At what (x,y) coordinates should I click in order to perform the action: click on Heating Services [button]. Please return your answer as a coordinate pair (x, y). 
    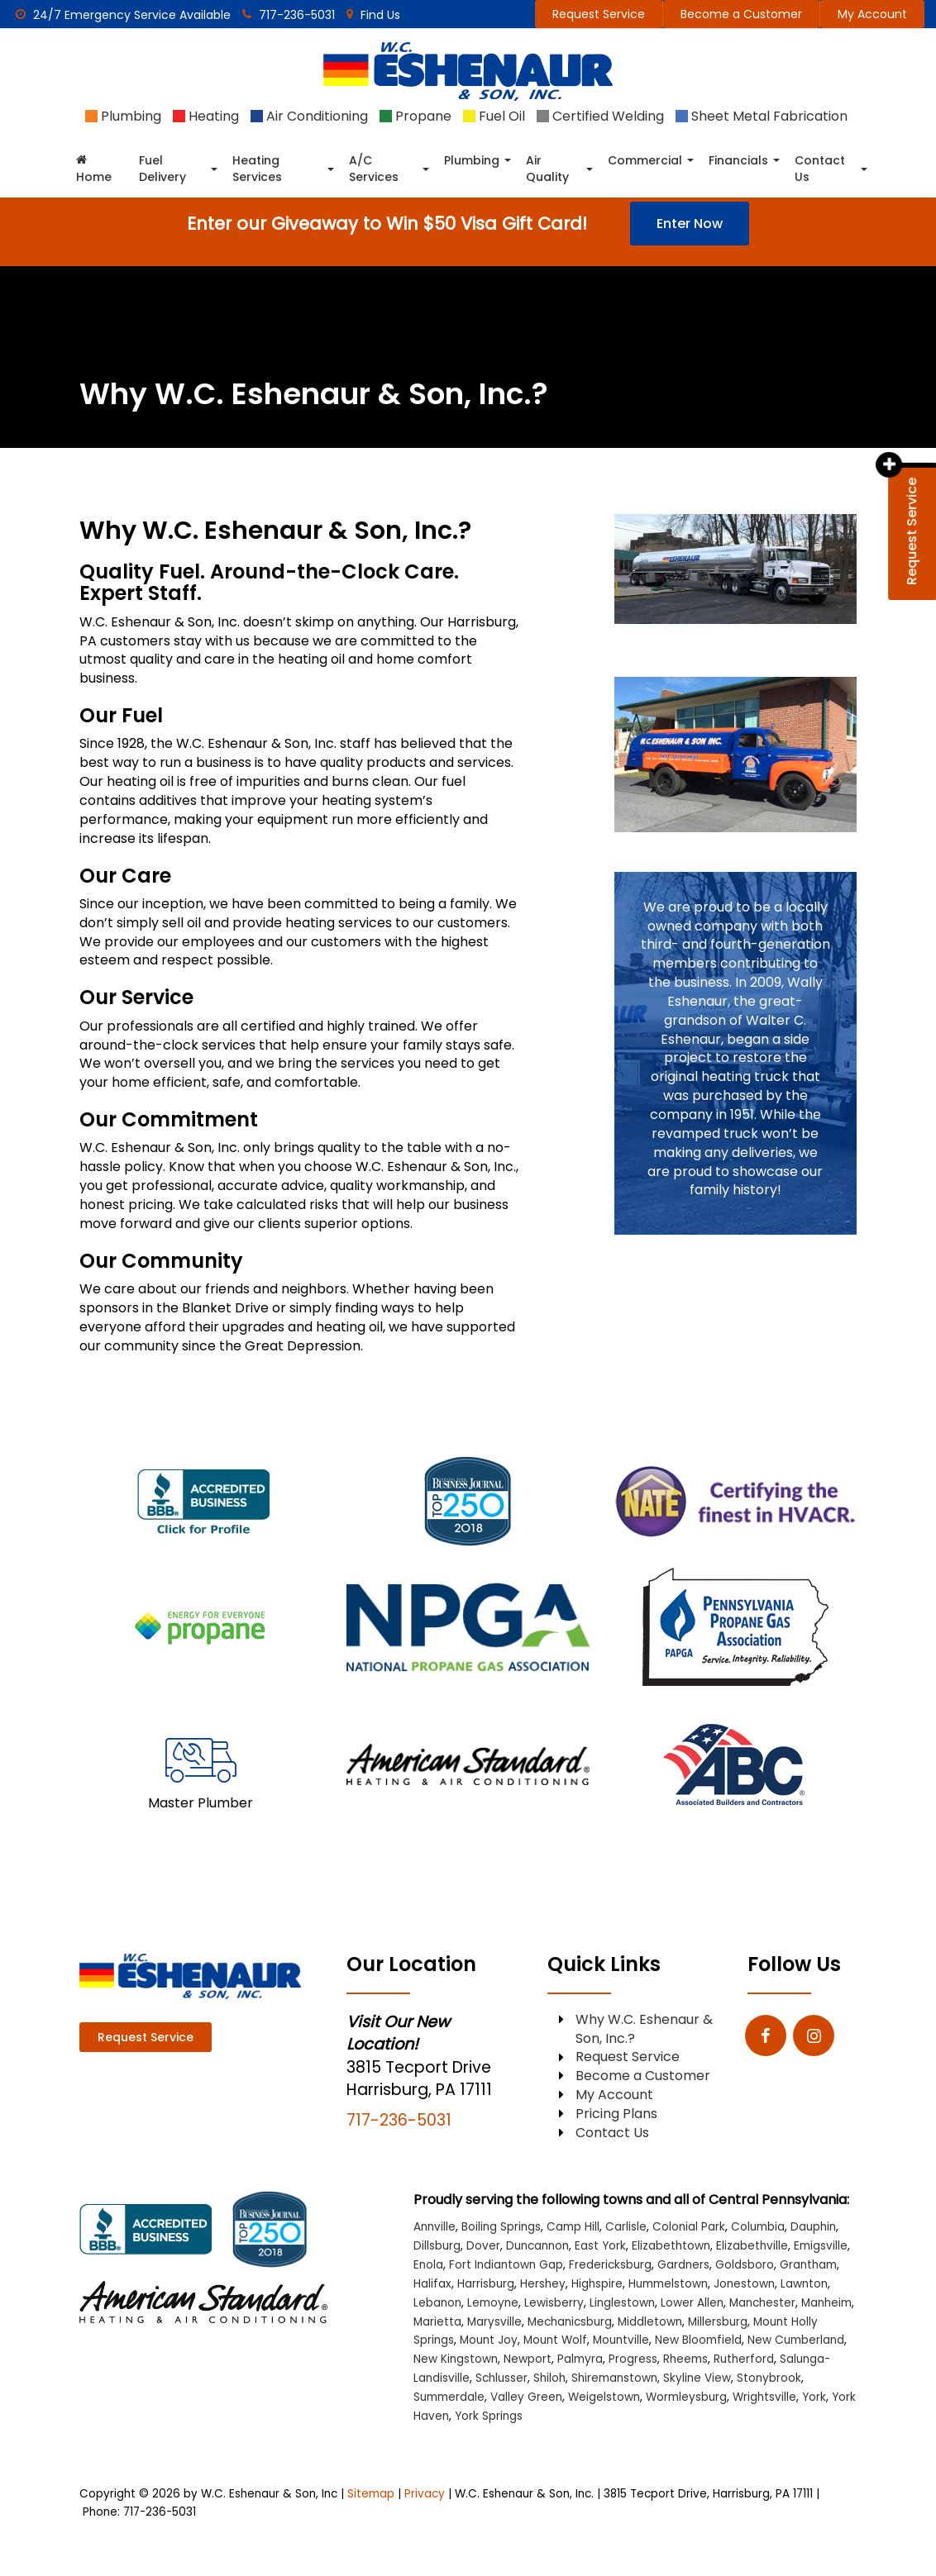
    Looking at the image, I should click on (257, 168).